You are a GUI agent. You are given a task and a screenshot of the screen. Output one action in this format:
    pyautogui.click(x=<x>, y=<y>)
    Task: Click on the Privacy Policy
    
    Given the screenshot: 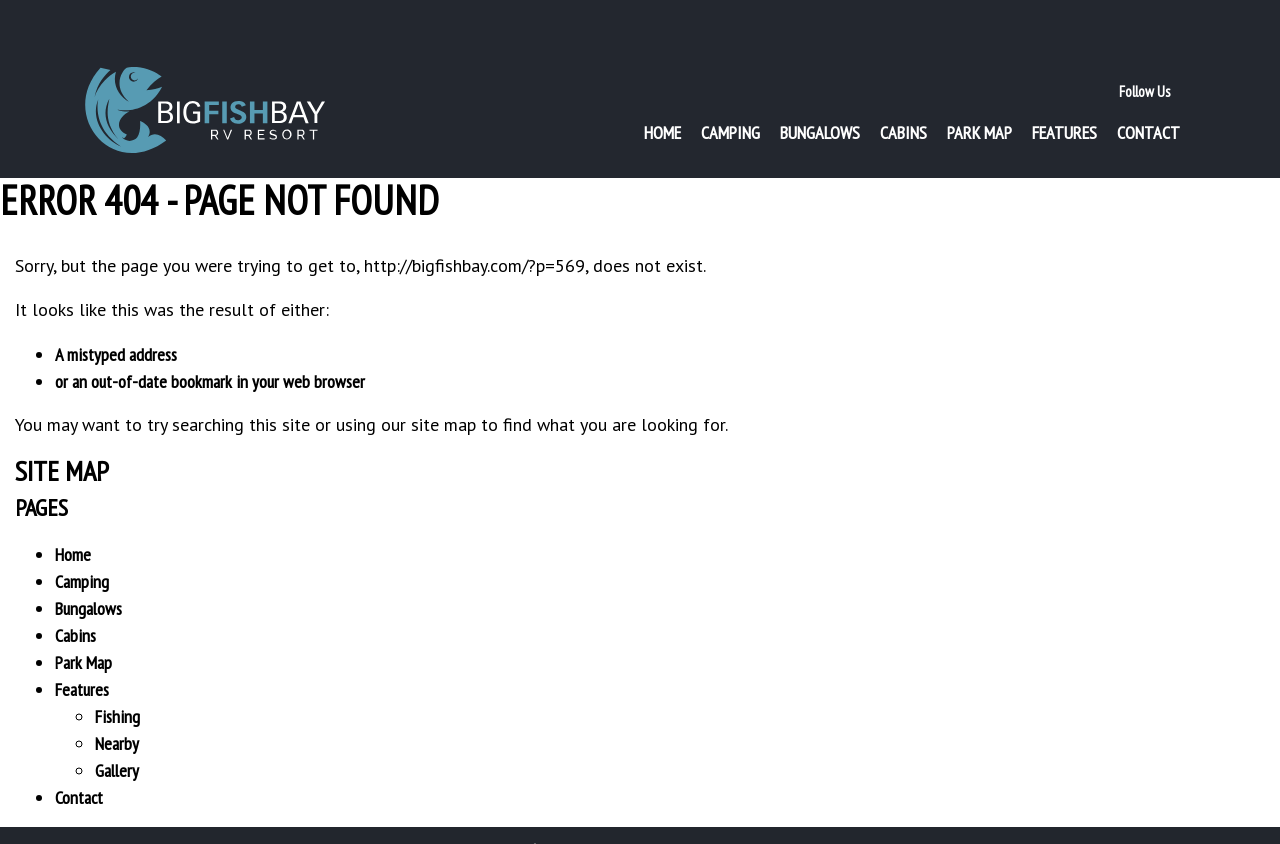 What is the action you would take?
    pyautogui.click(x=588, y=822)
    